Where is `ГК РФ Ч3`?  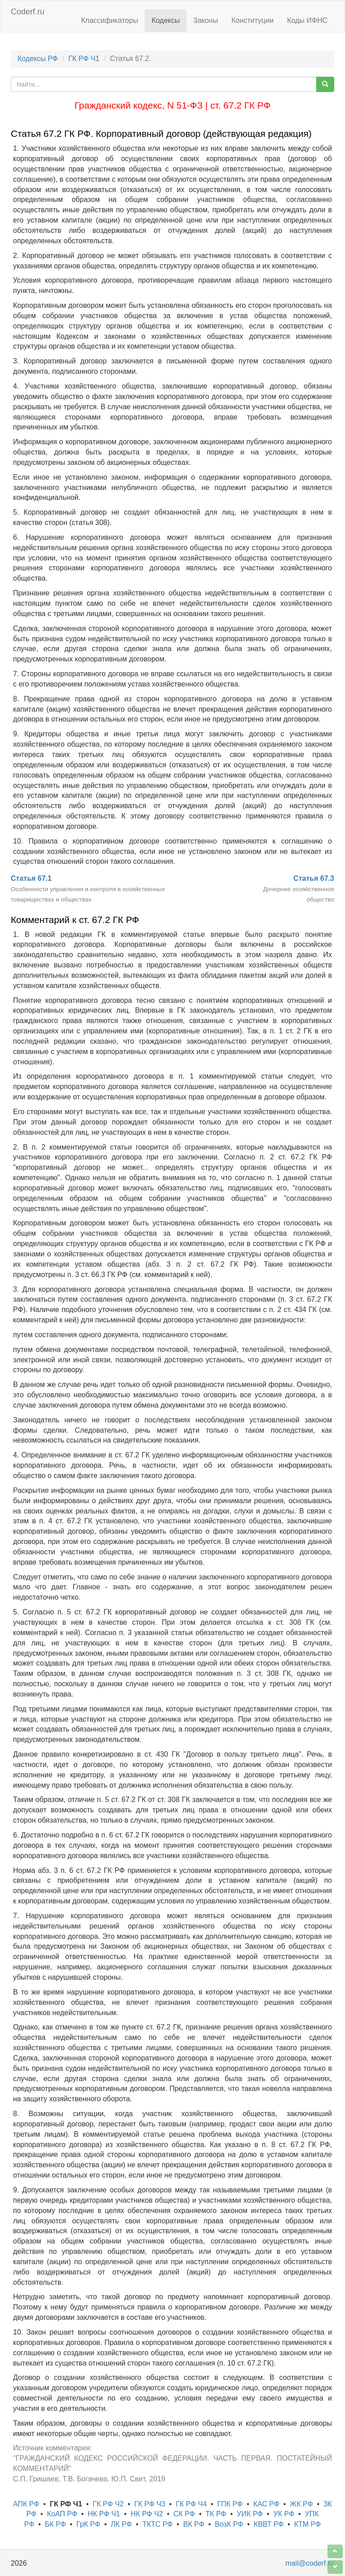
ГК РФ Ч3 is located at coordinates (149, 2504).